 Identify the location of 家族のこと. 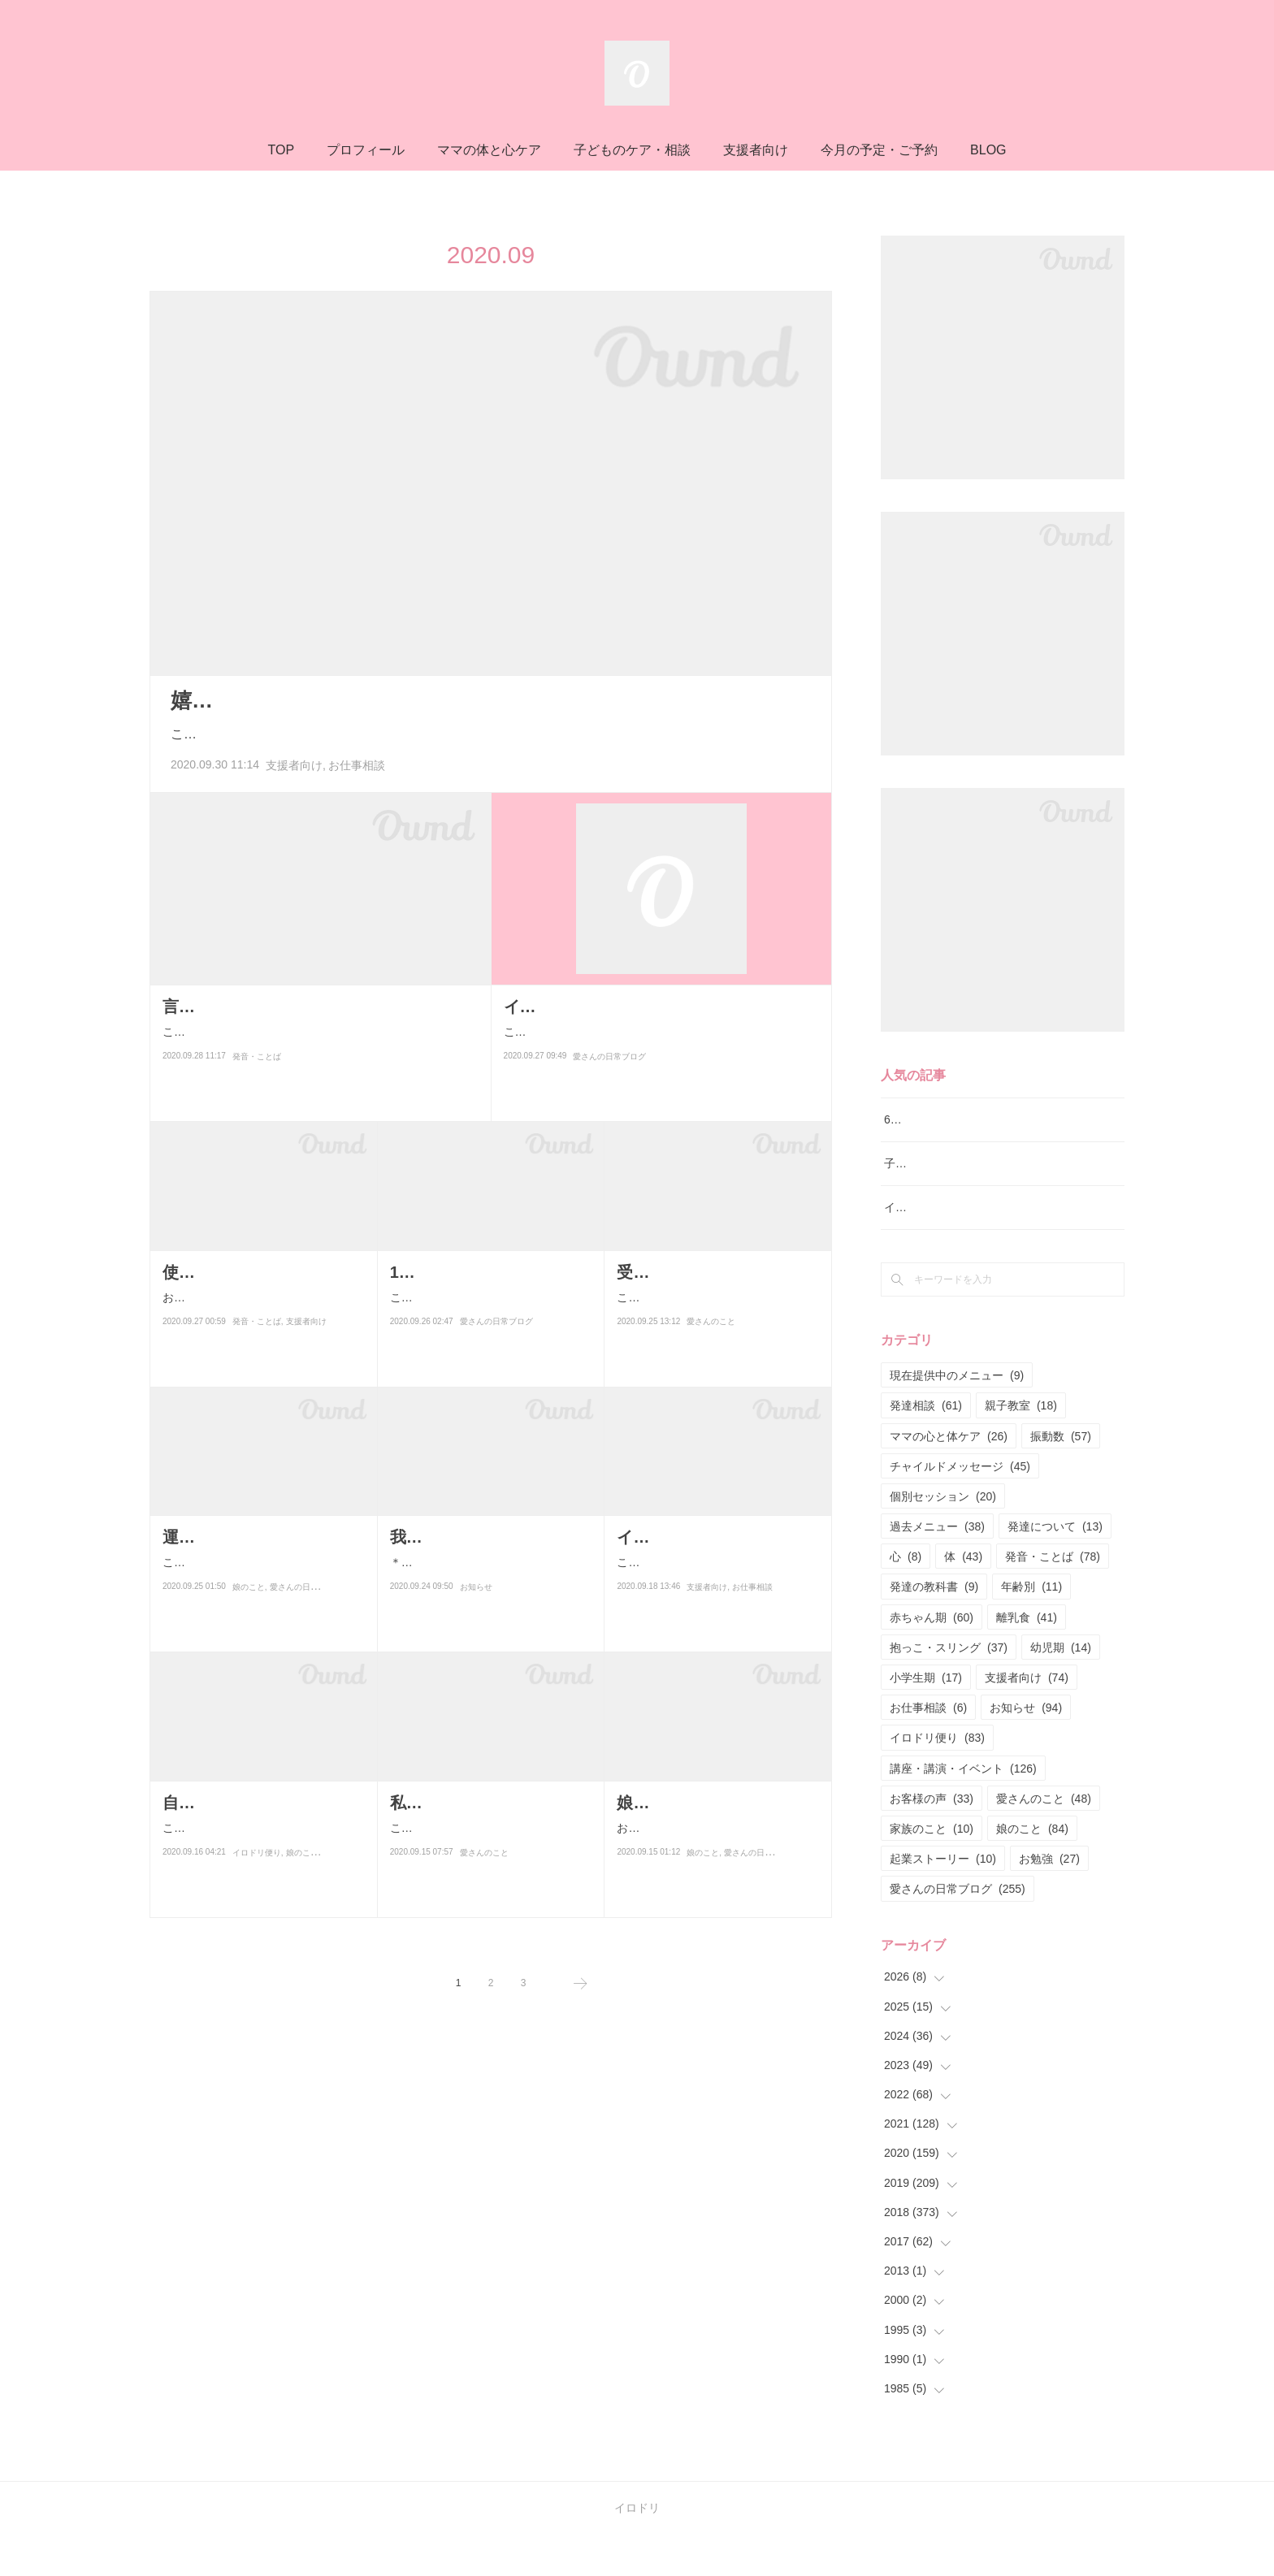
(931, 1869).